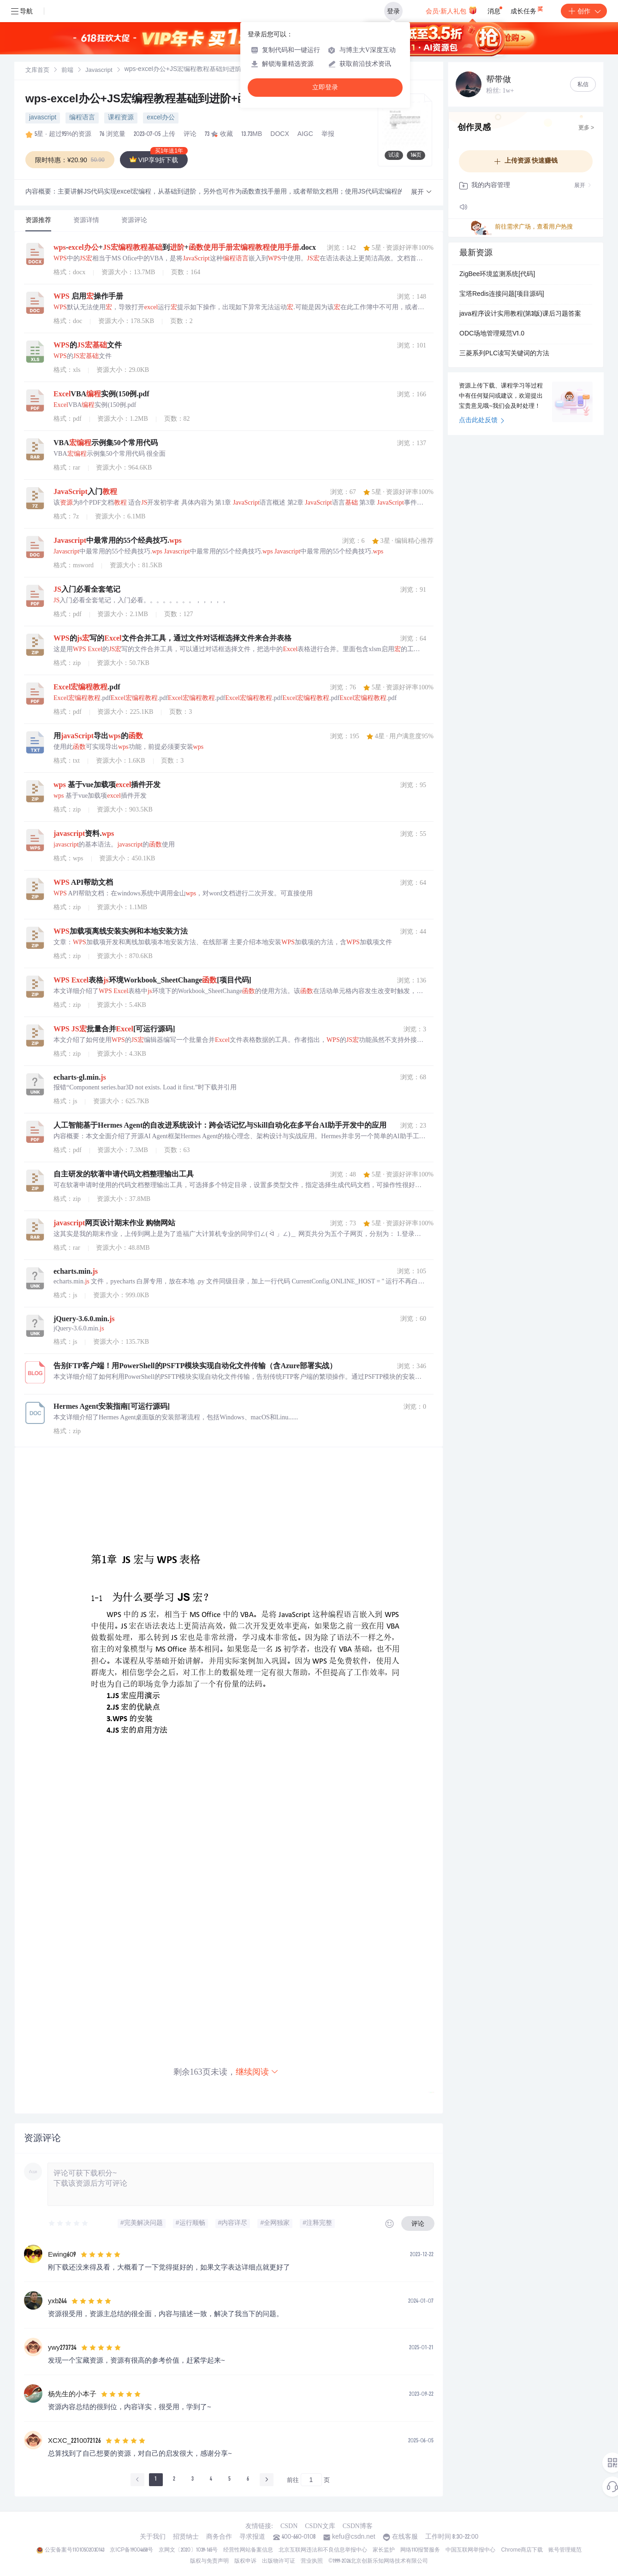 This screenshot has width=618, height=2576. What do you see at coordinates (166, 100) in the screenshot?
I see `wps-excel办公+JS宏编程教程基础到进阶+函数使用手册` at bounding box center [166, 100].